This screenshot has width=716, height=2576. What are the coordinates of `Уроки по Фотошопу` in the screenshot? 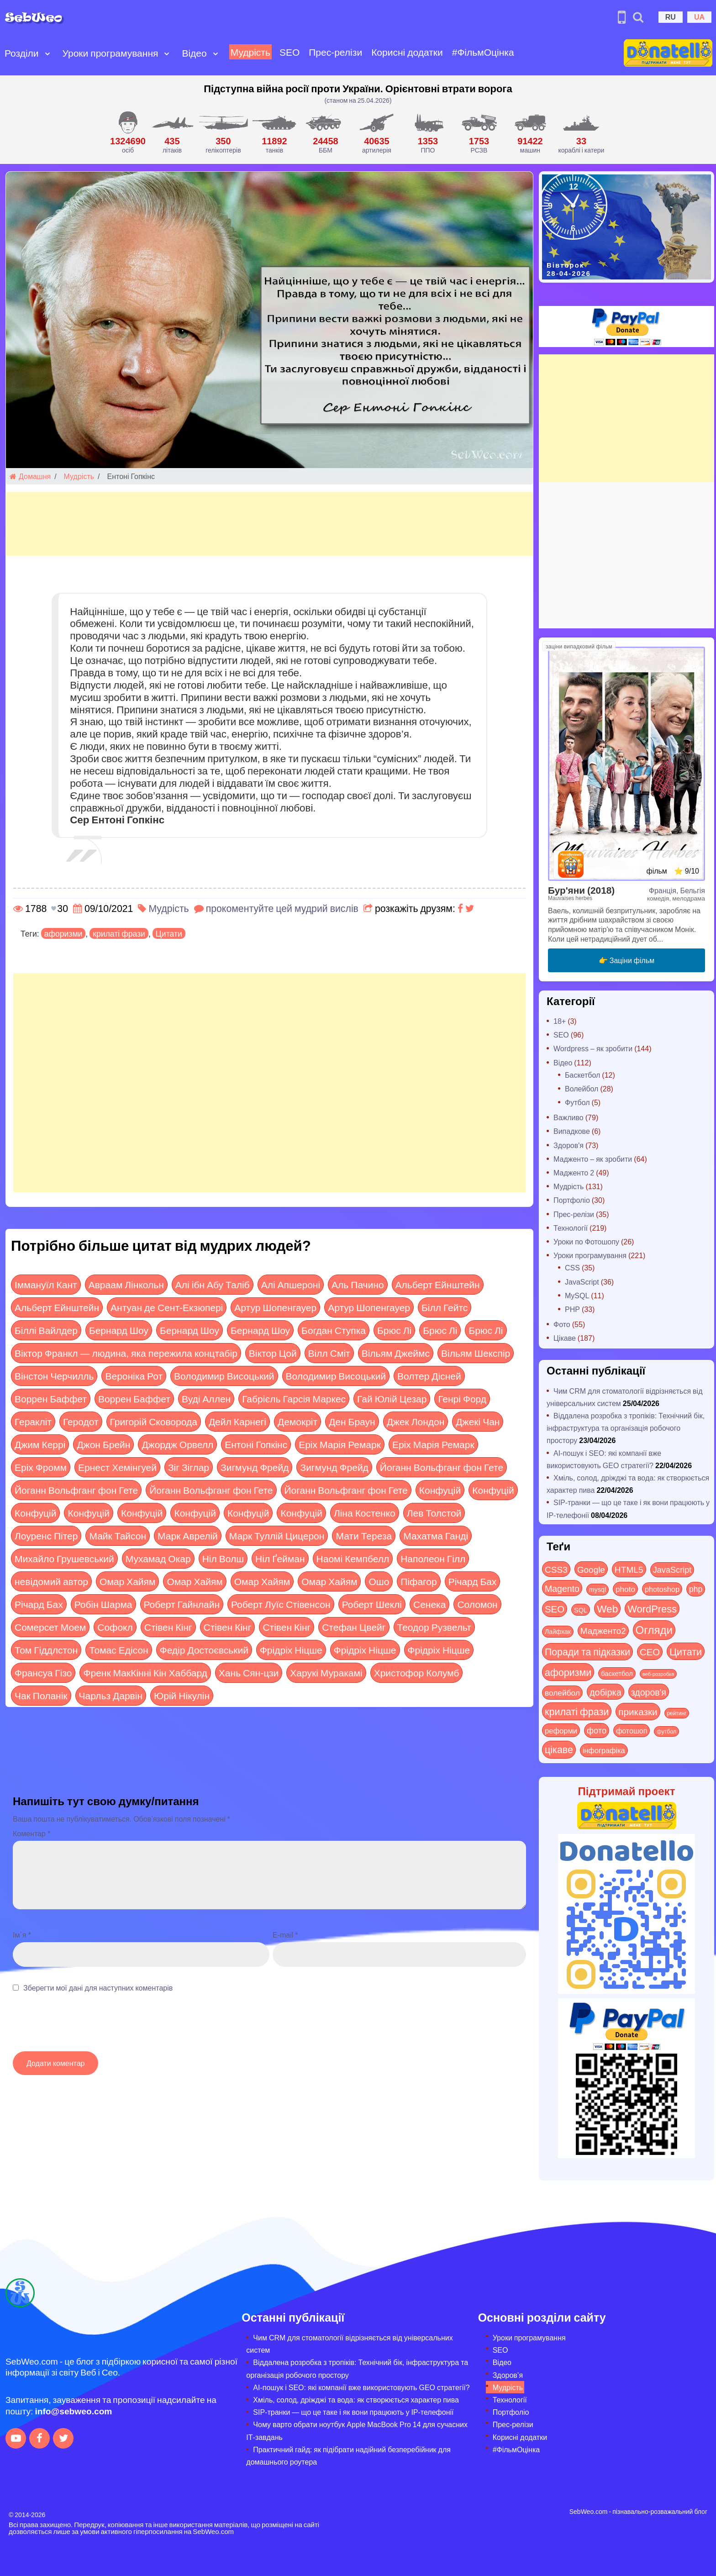 It's located at (586, 1241).